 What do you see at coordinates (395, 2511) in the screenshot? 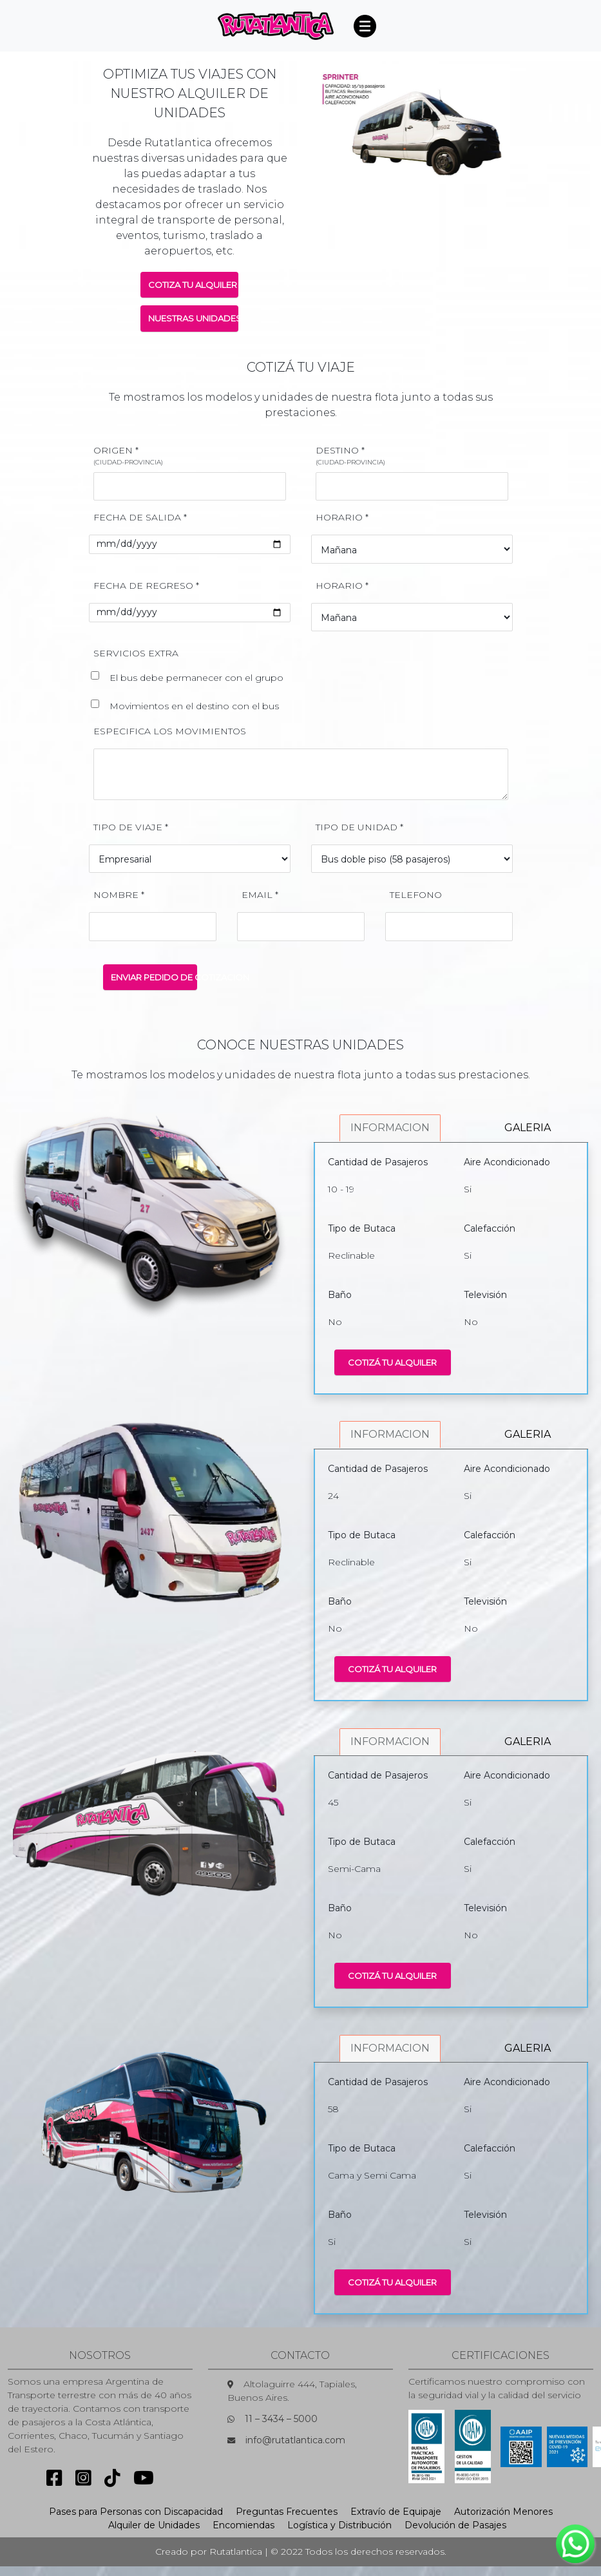
I see `Extravío de Equipaje` at bounding box center [395, 2511].